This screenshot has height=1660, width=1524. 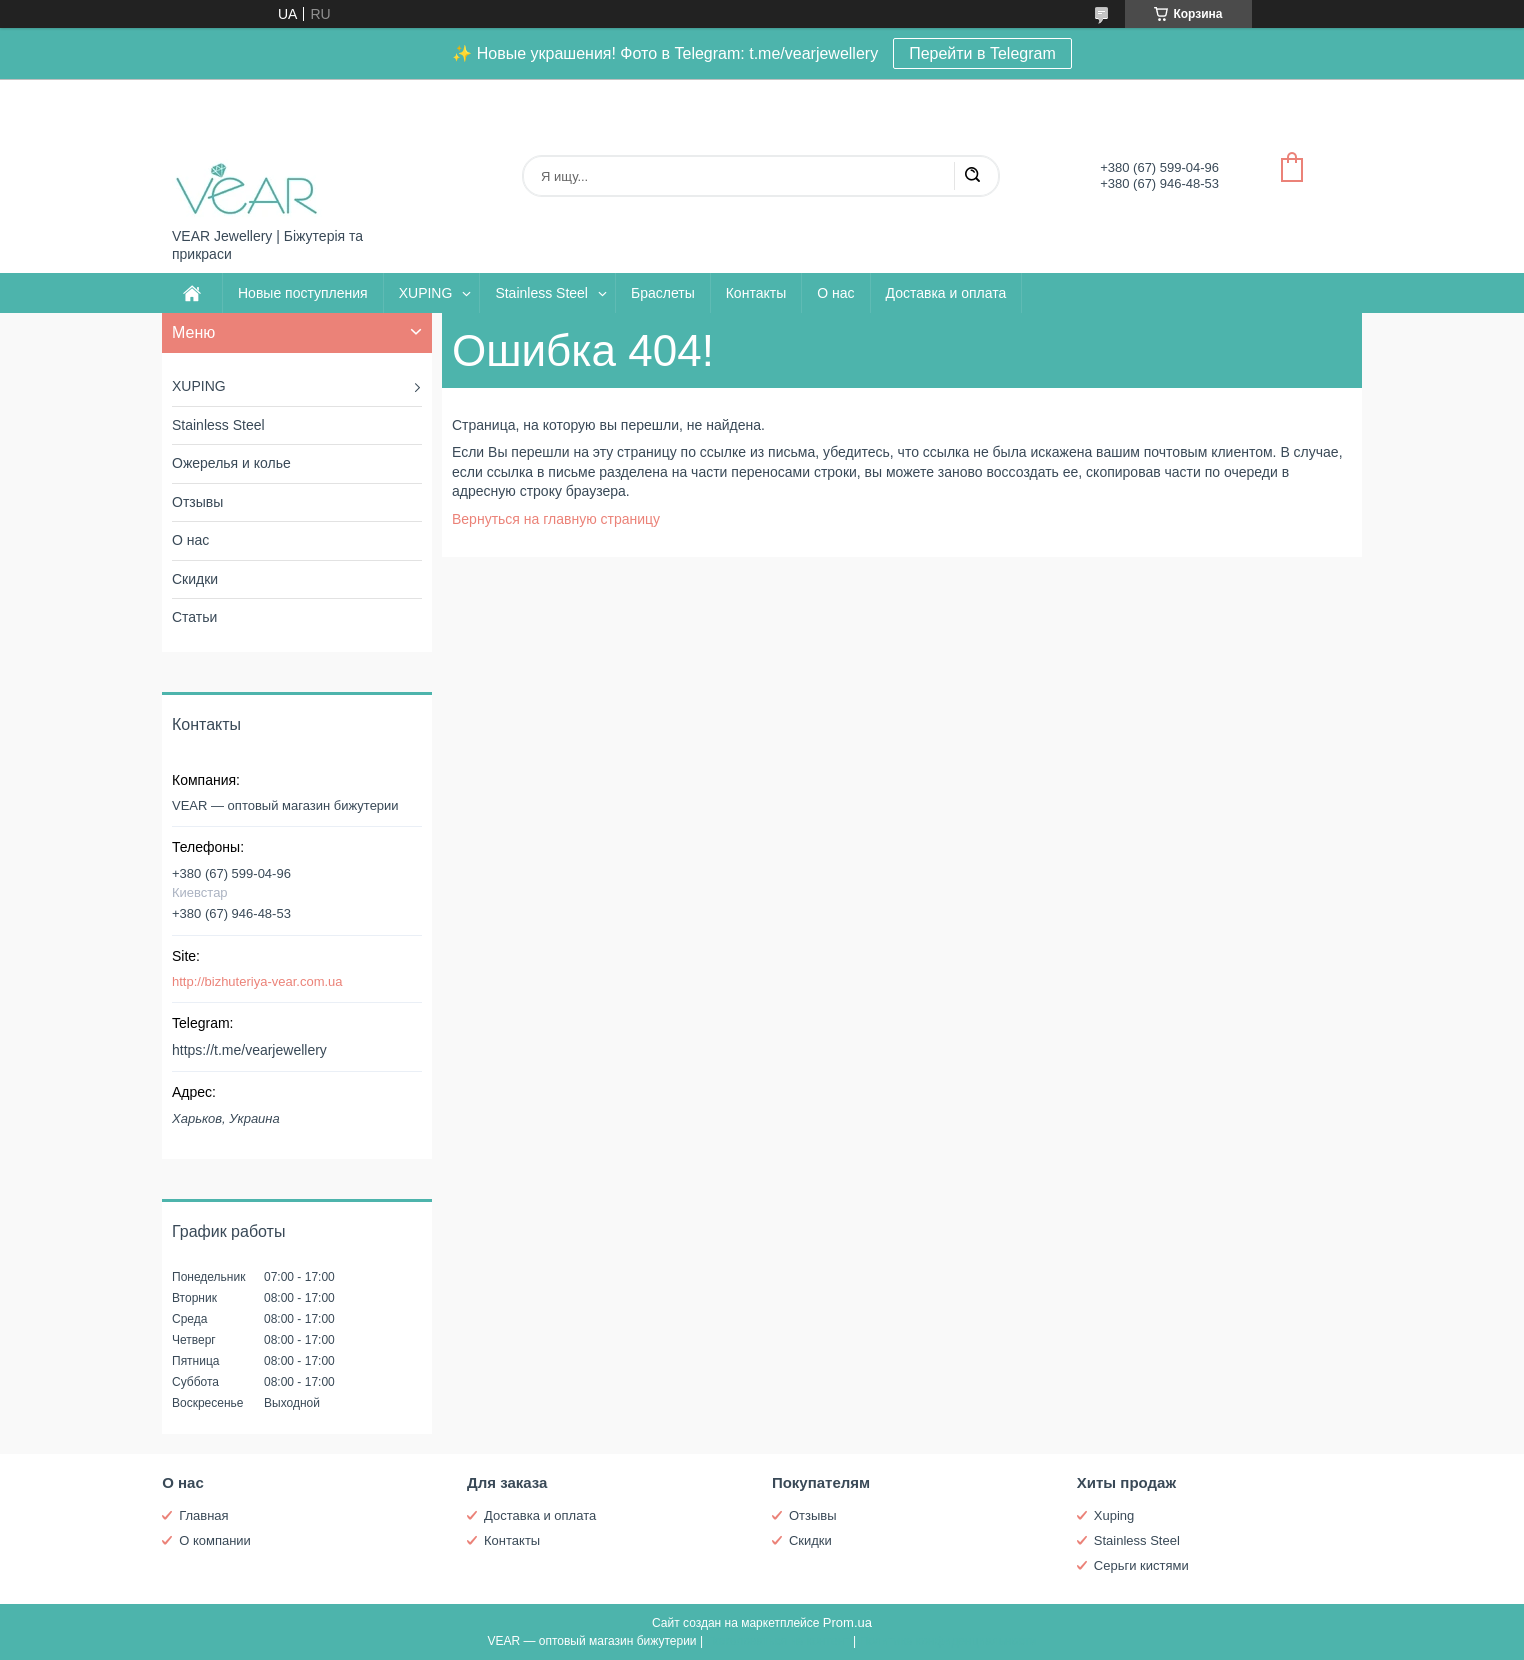 What do you see at coordinates (1114, 1515) in the screenshot?
I see `Xuping` at bounding box center [1114, 1515].